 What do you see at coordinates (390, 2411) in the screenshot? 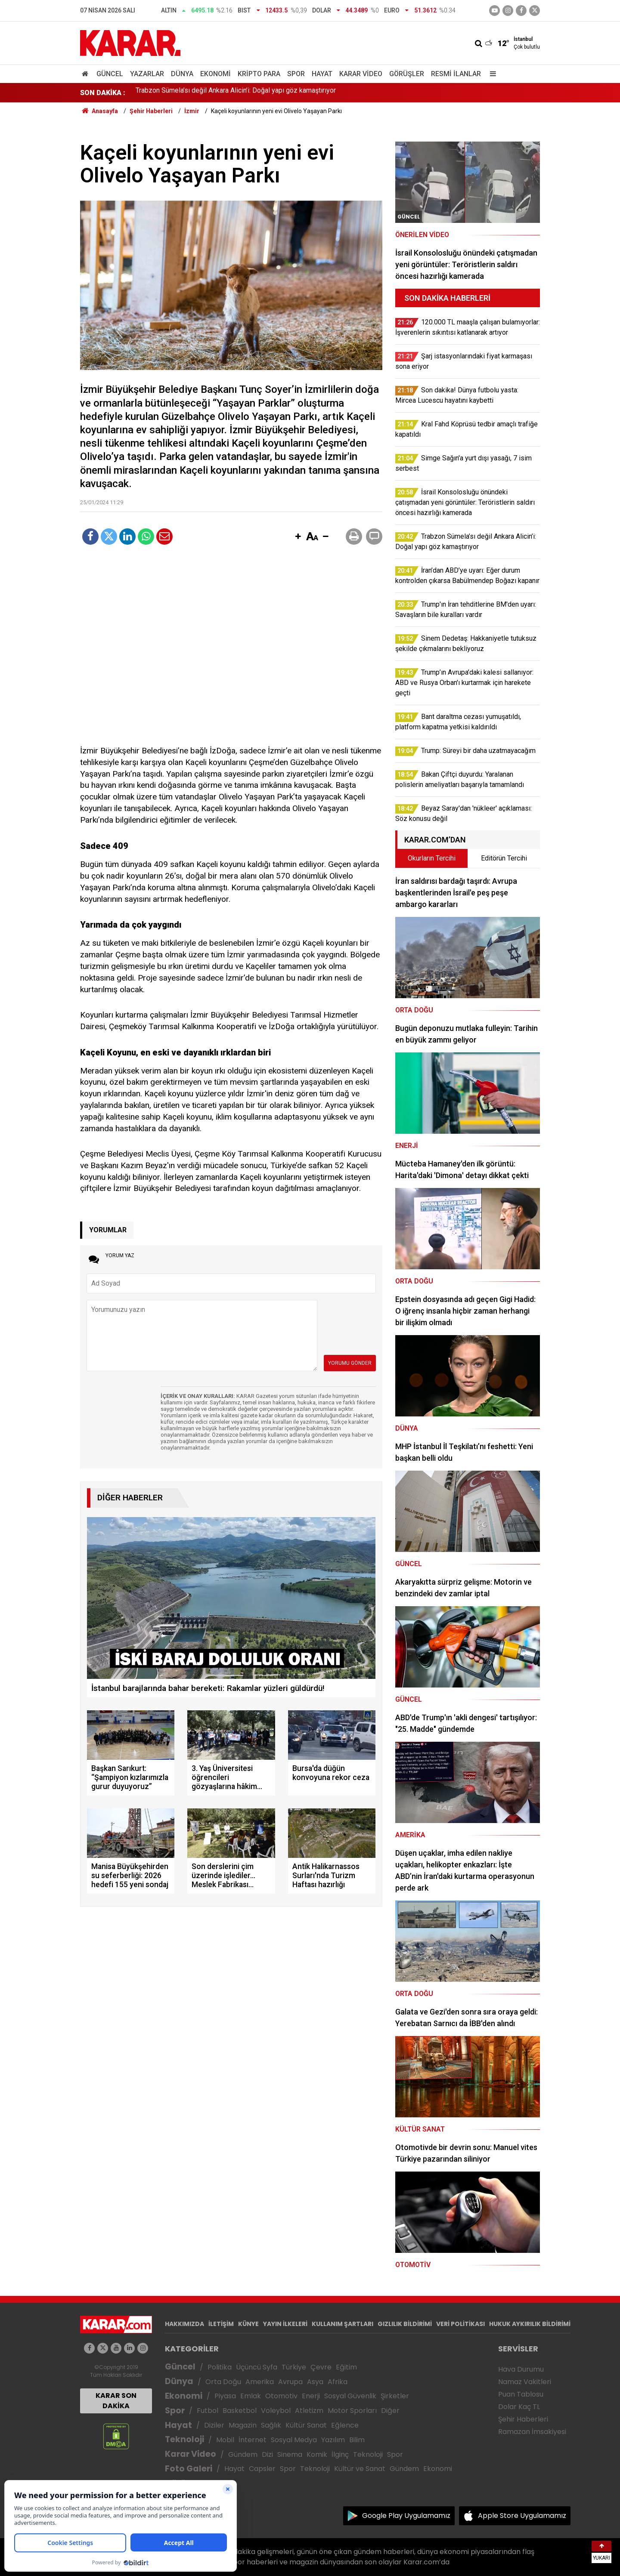
I see `Diğer` at bounding box center [390, 2411].